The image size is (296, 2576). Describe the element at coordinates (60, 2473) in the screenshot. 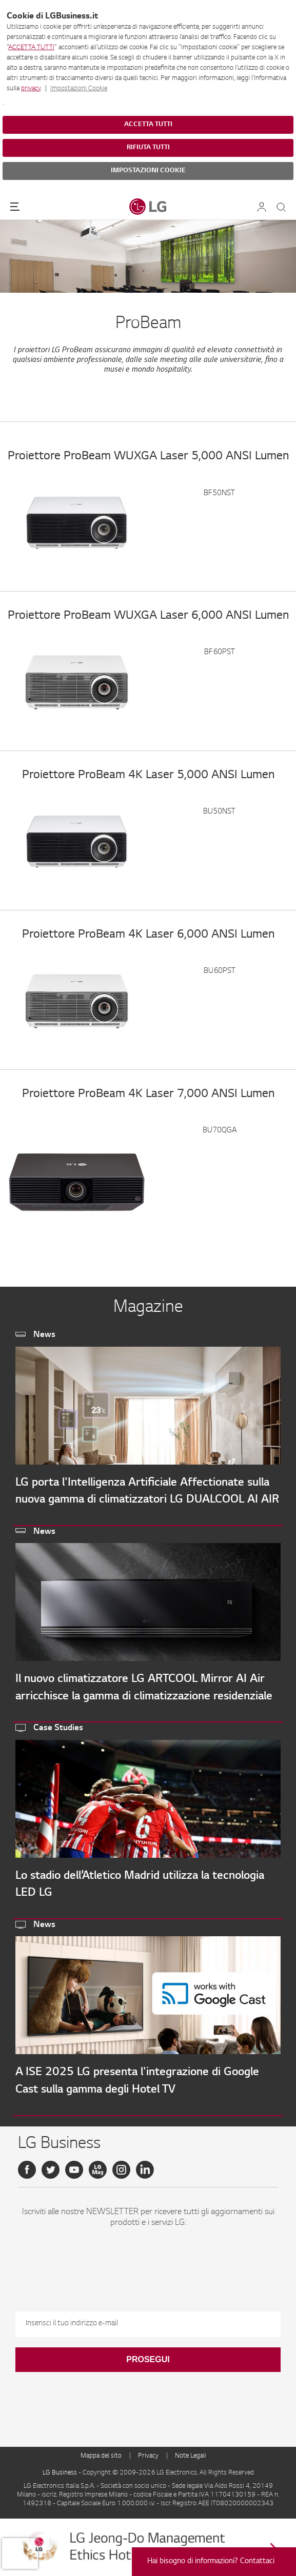

I see `LG Business` at that location.